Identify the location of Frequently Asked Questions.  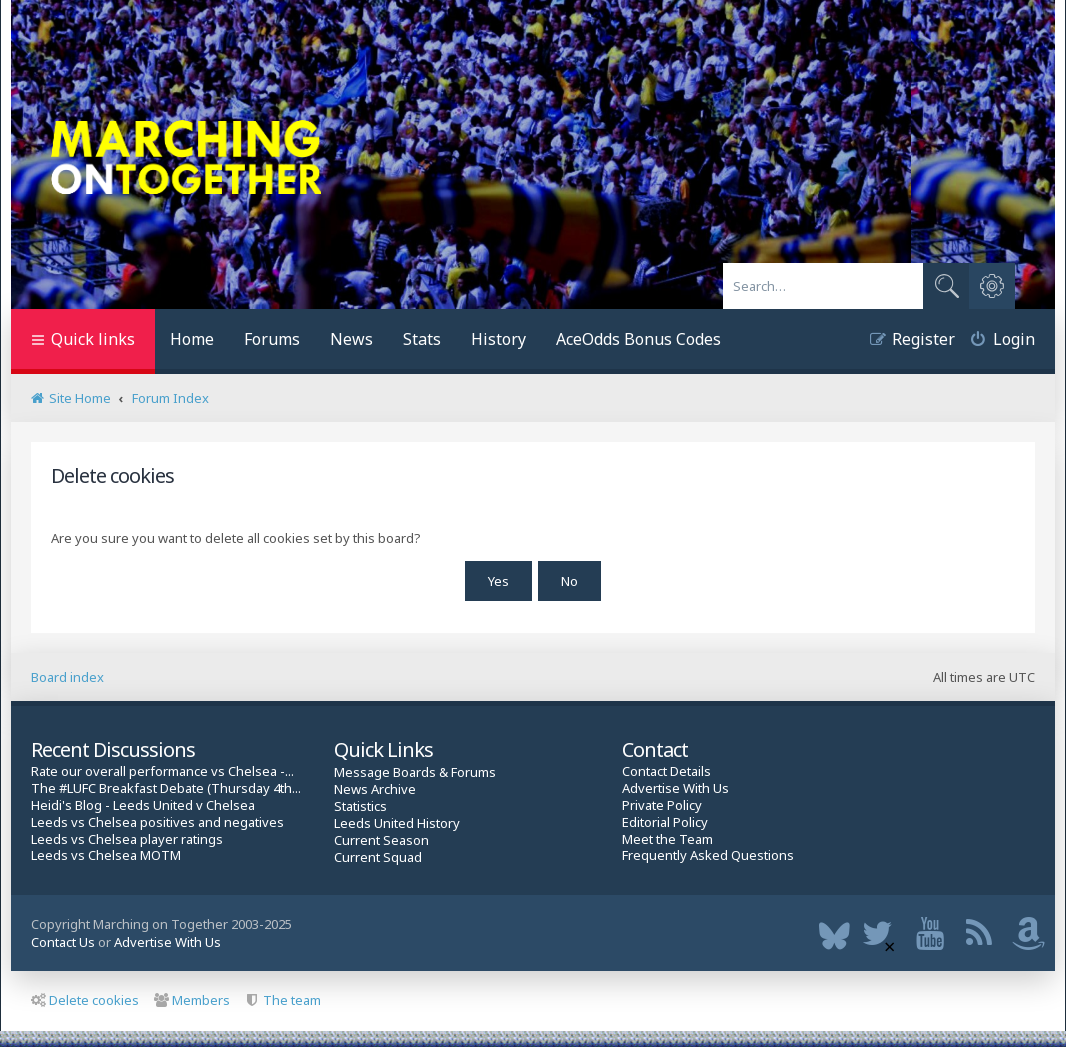
(708, 853).